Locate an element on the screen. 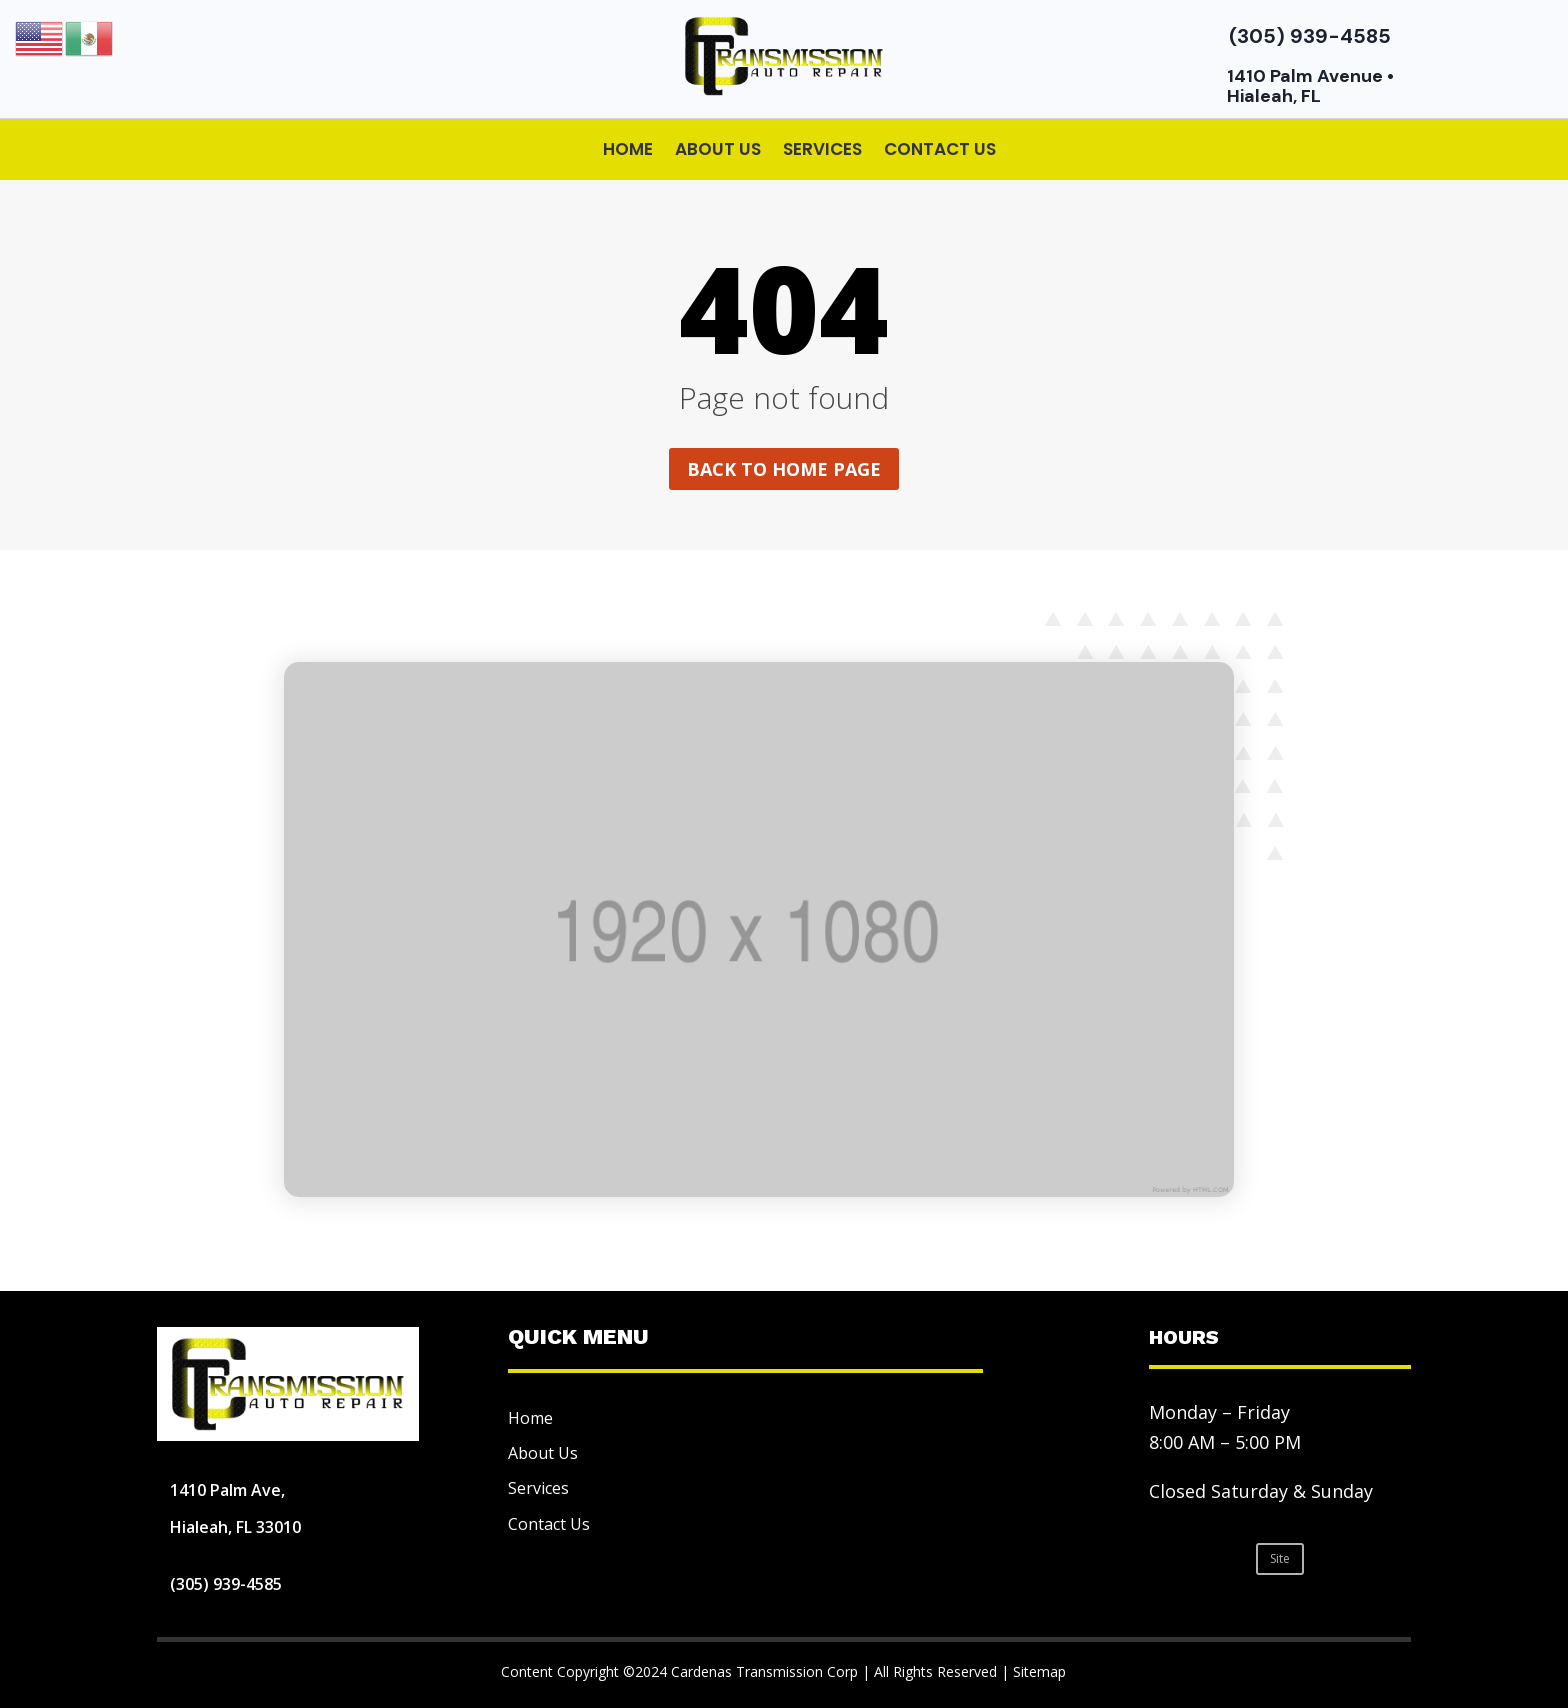 This screenshot has width=1568, height=1708. Services is located at coordinates (822, 149).